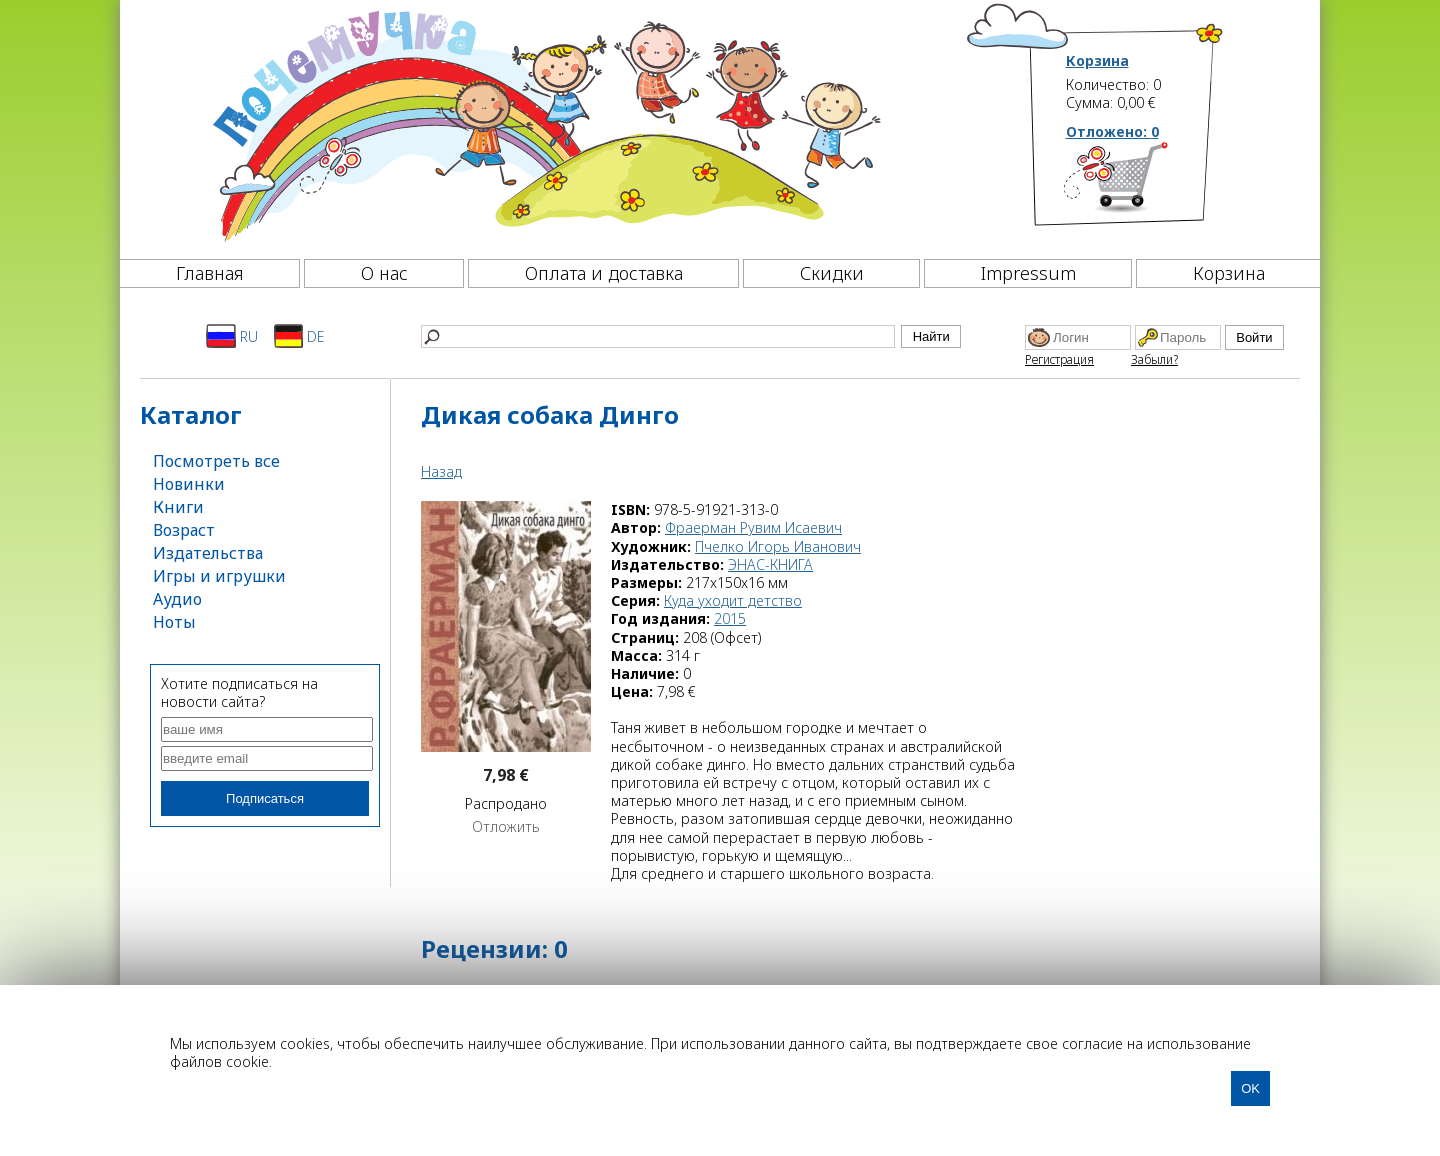 The width and height of the screenshot is (1440, 1156). What do you see at coordinates (216, 461) in the screenshot?
I see `Посмотреть все` at bounding box center [216, 461].